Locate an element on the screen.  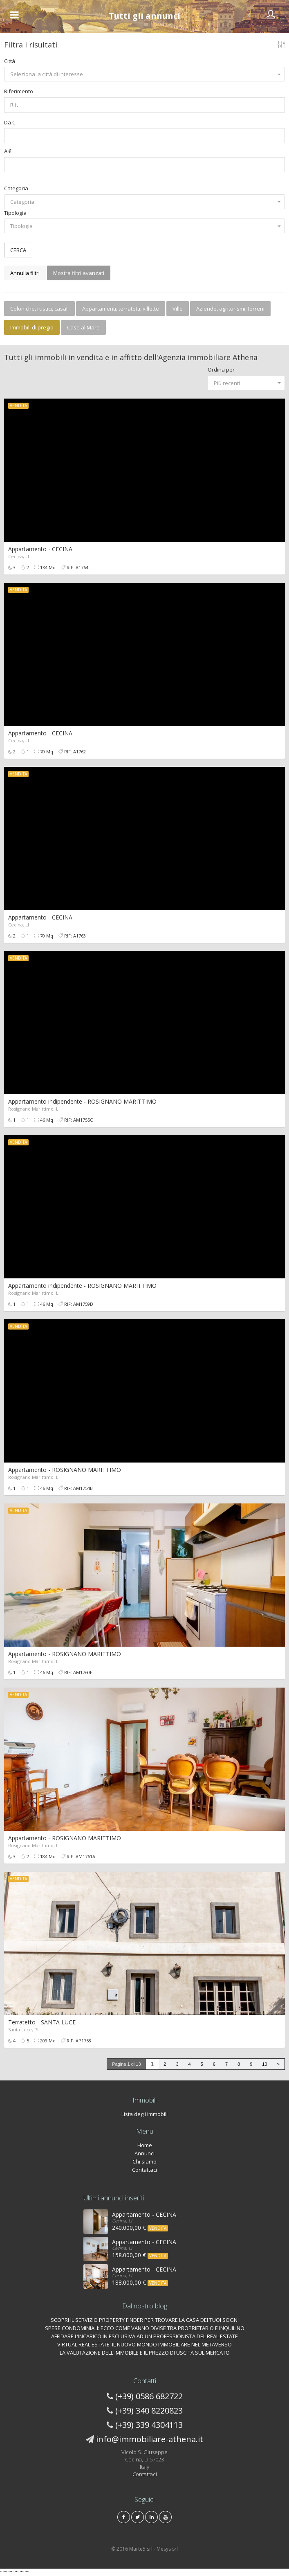
Case al Mare is located at coordinates (83, 327).